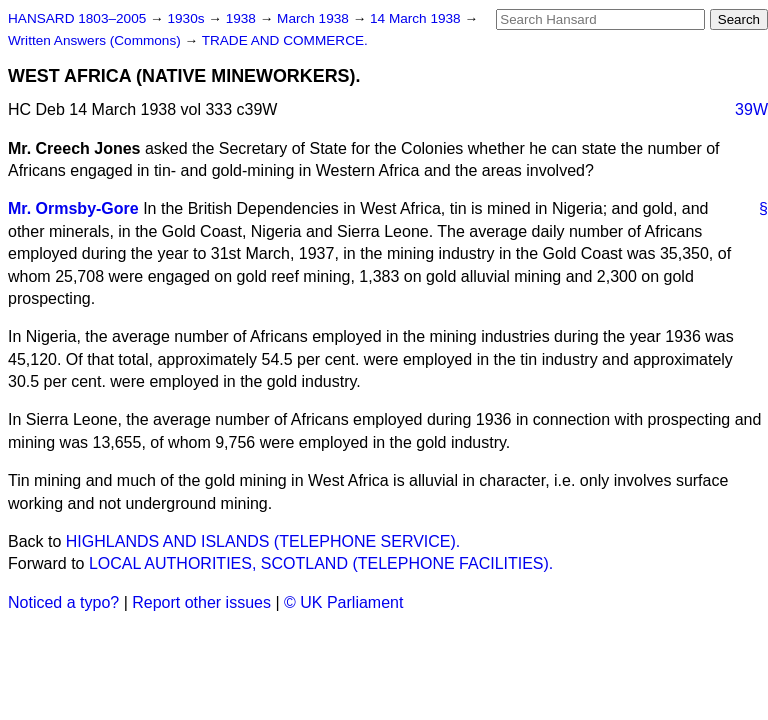  I want to click on 1930s, so click(187, 18).